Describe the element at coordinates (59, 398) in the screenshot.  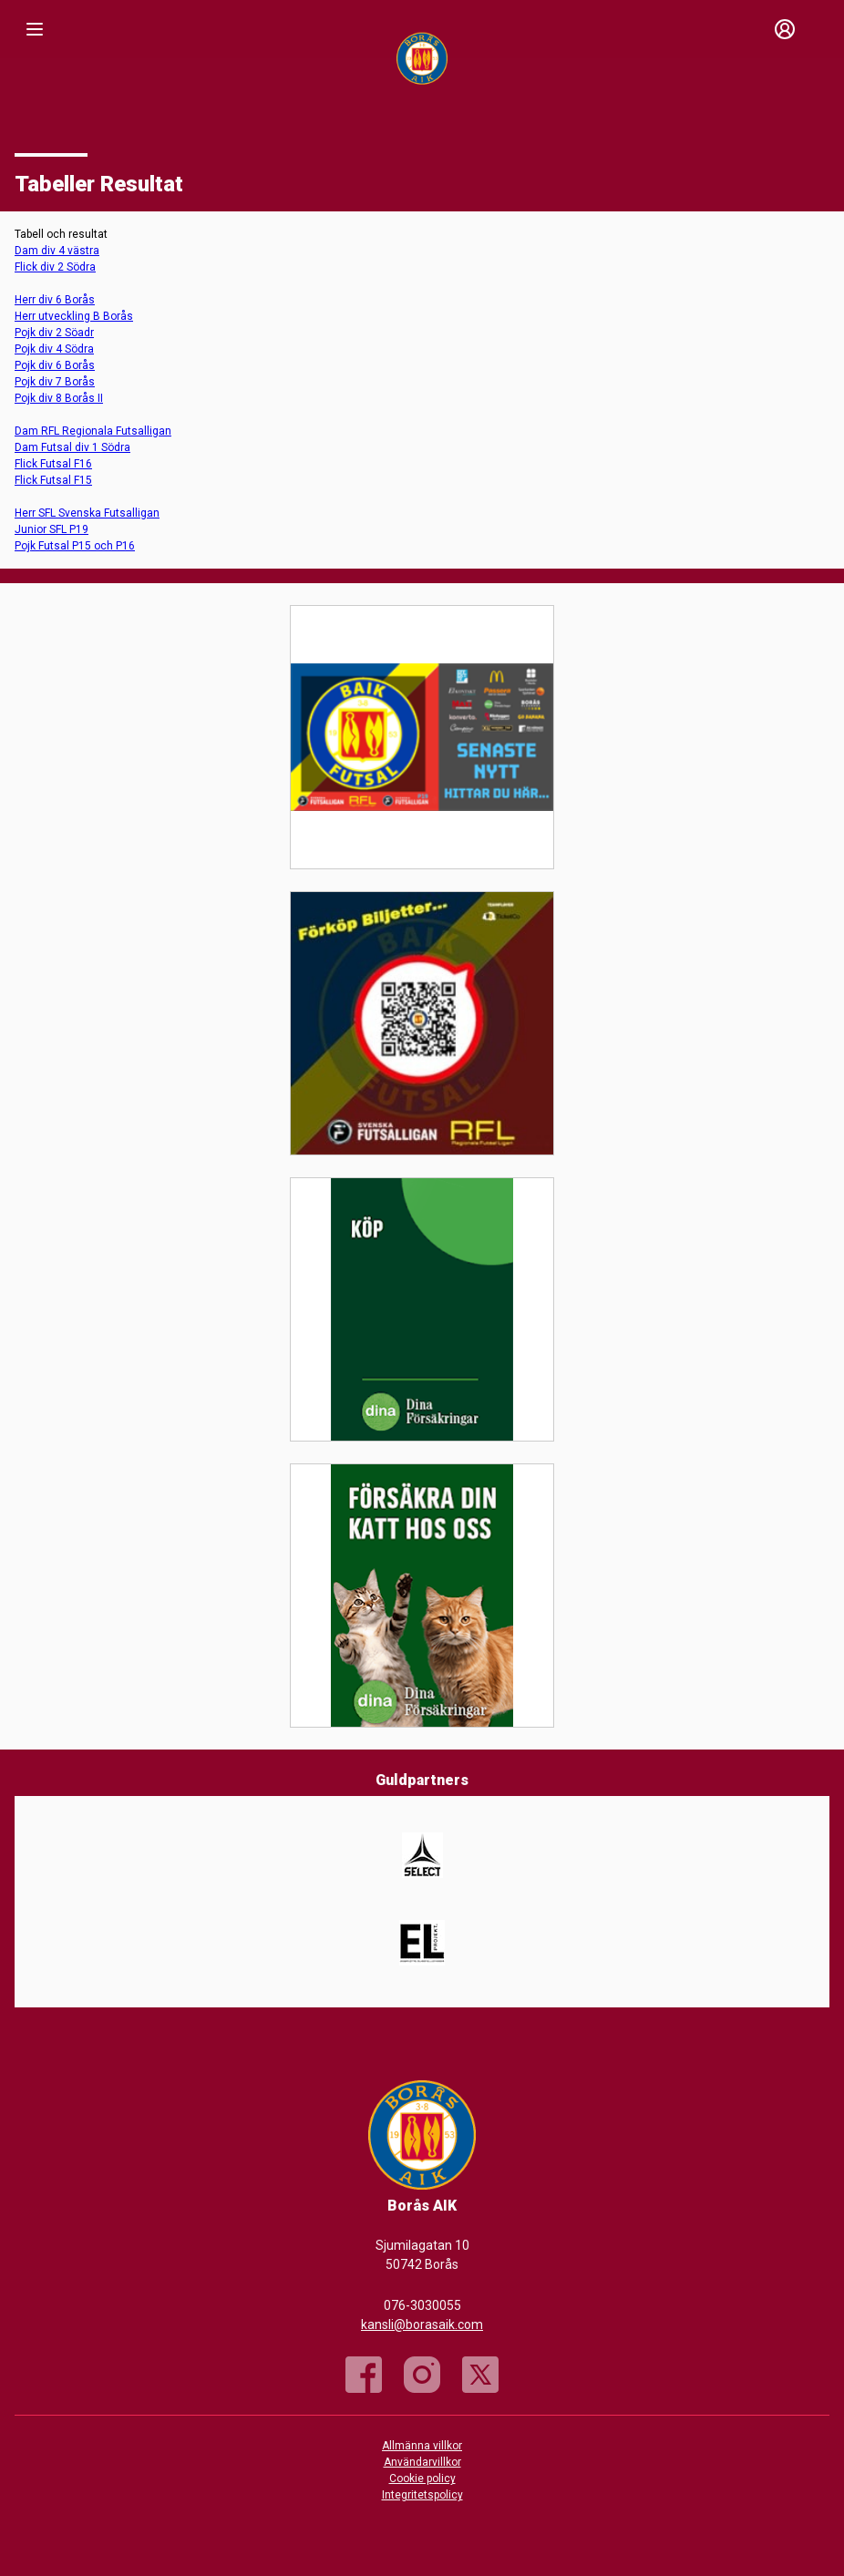
I see `Pojk div 8 Borås II` at that location.